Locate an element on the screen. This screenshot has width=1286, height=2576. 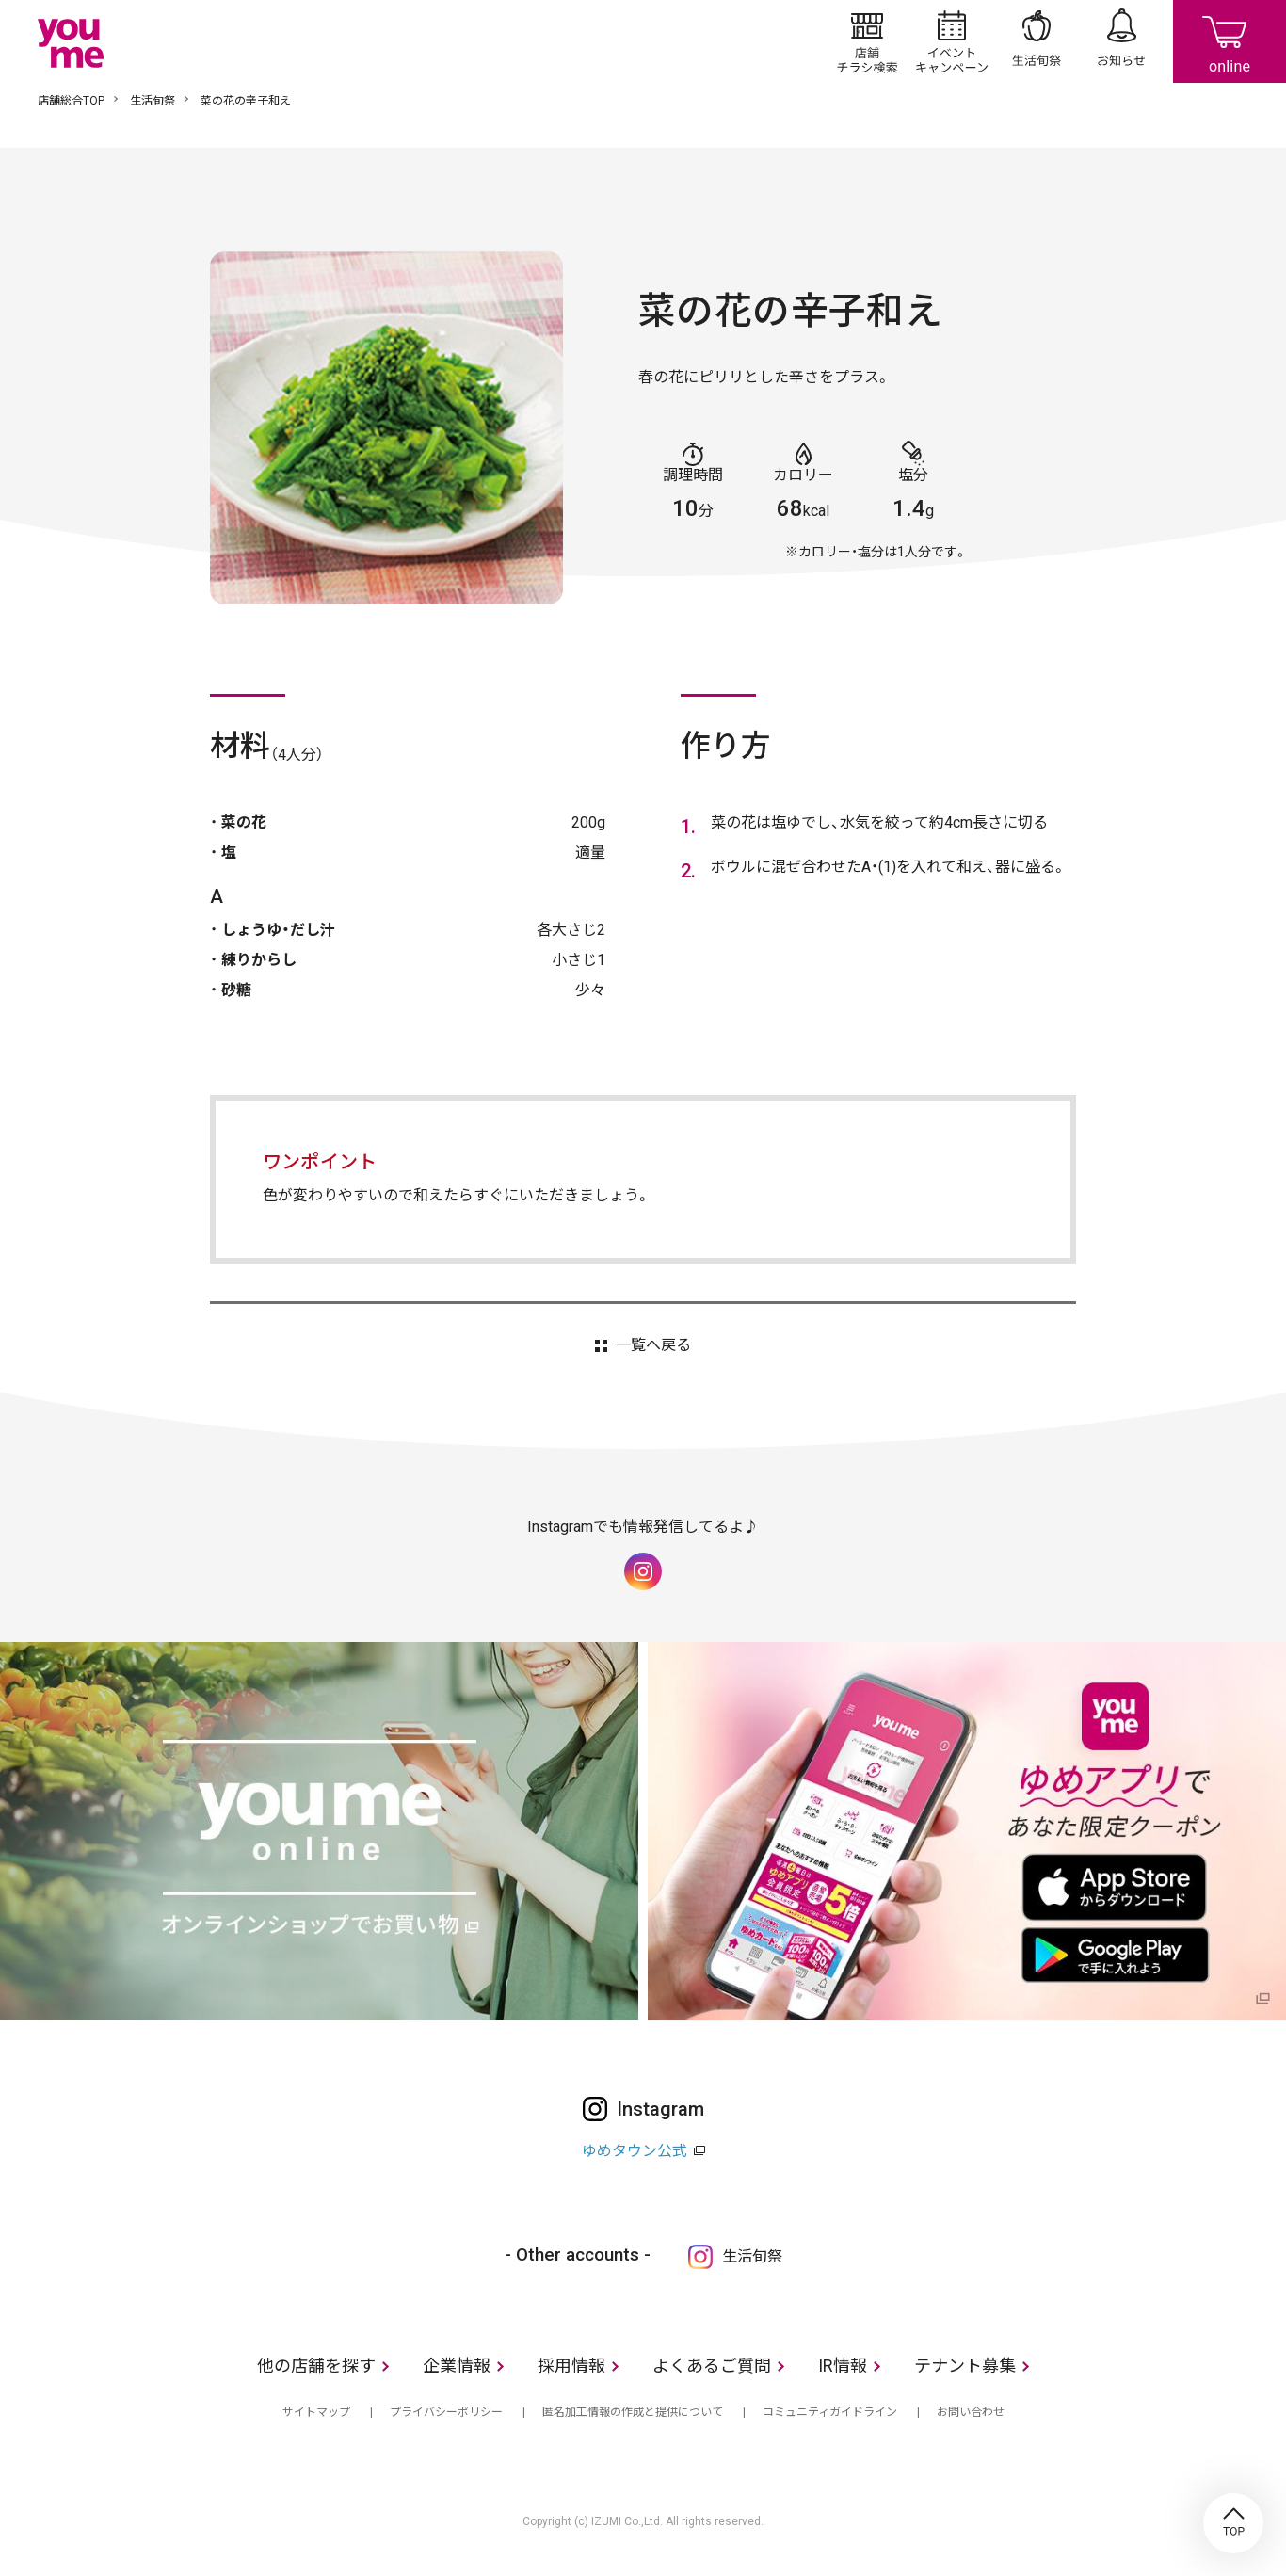
お問い合わせ is located at coordinates (971, 2412).